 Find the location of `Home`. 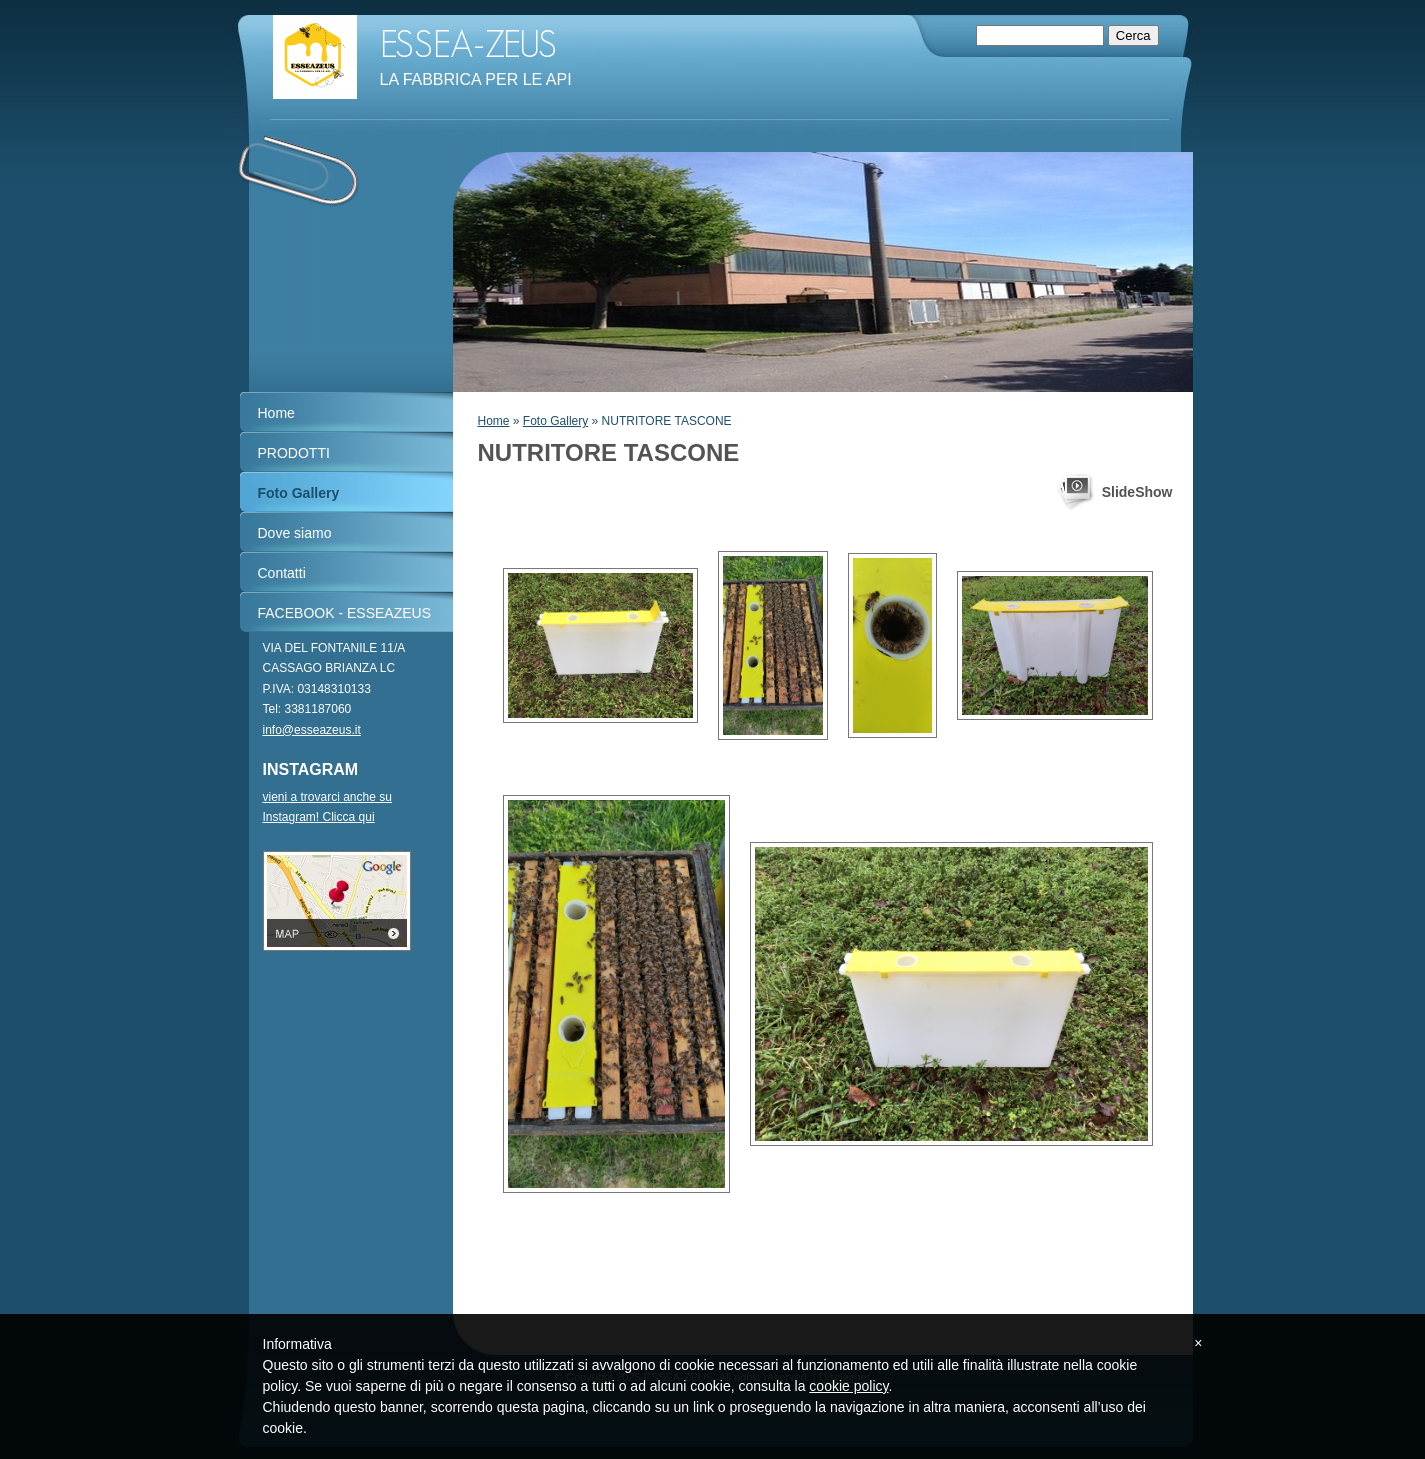

Home is located at coordinates (494, 421).